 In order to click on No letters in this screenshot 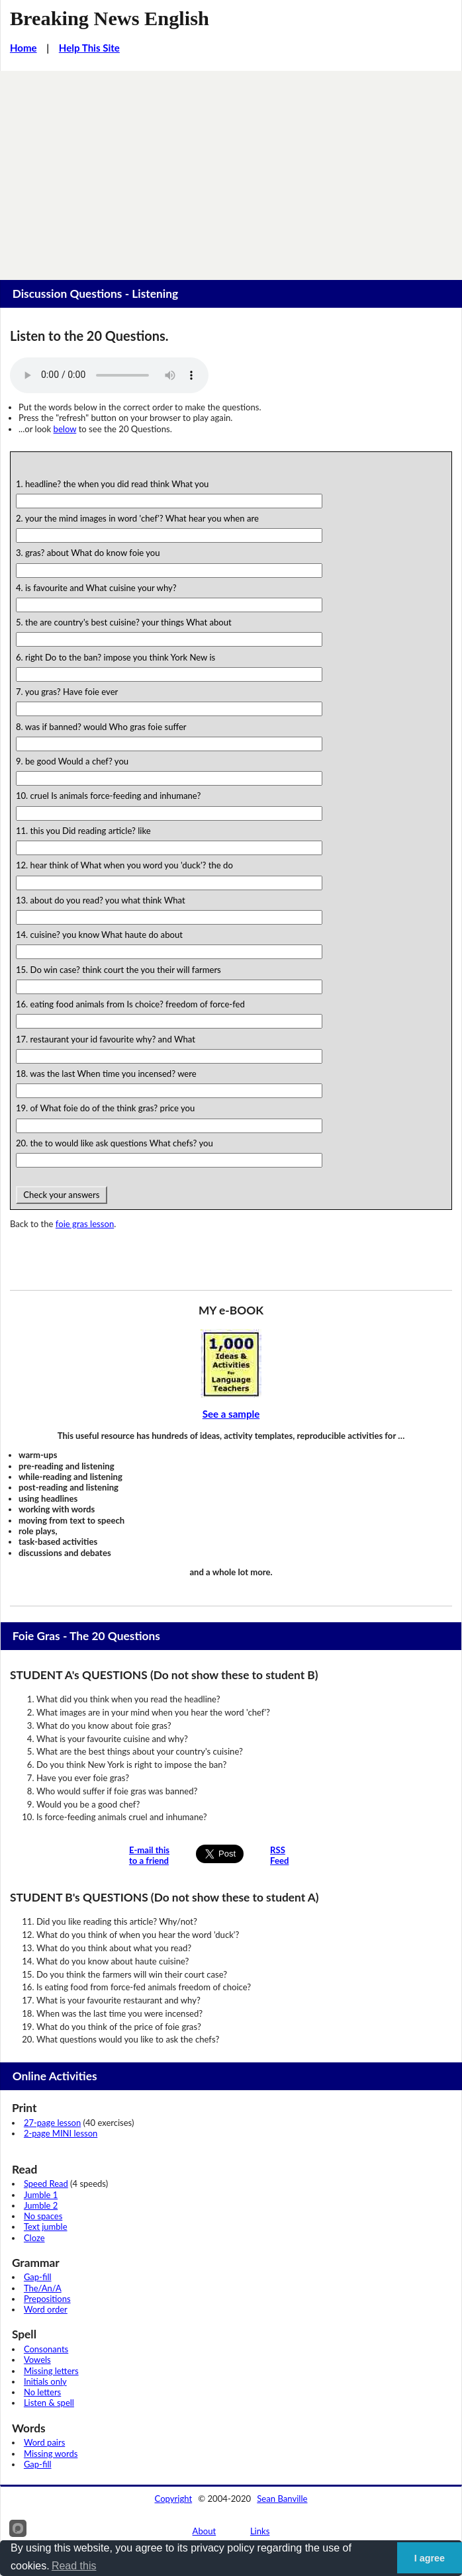, I will do `click(42, 2392)`.